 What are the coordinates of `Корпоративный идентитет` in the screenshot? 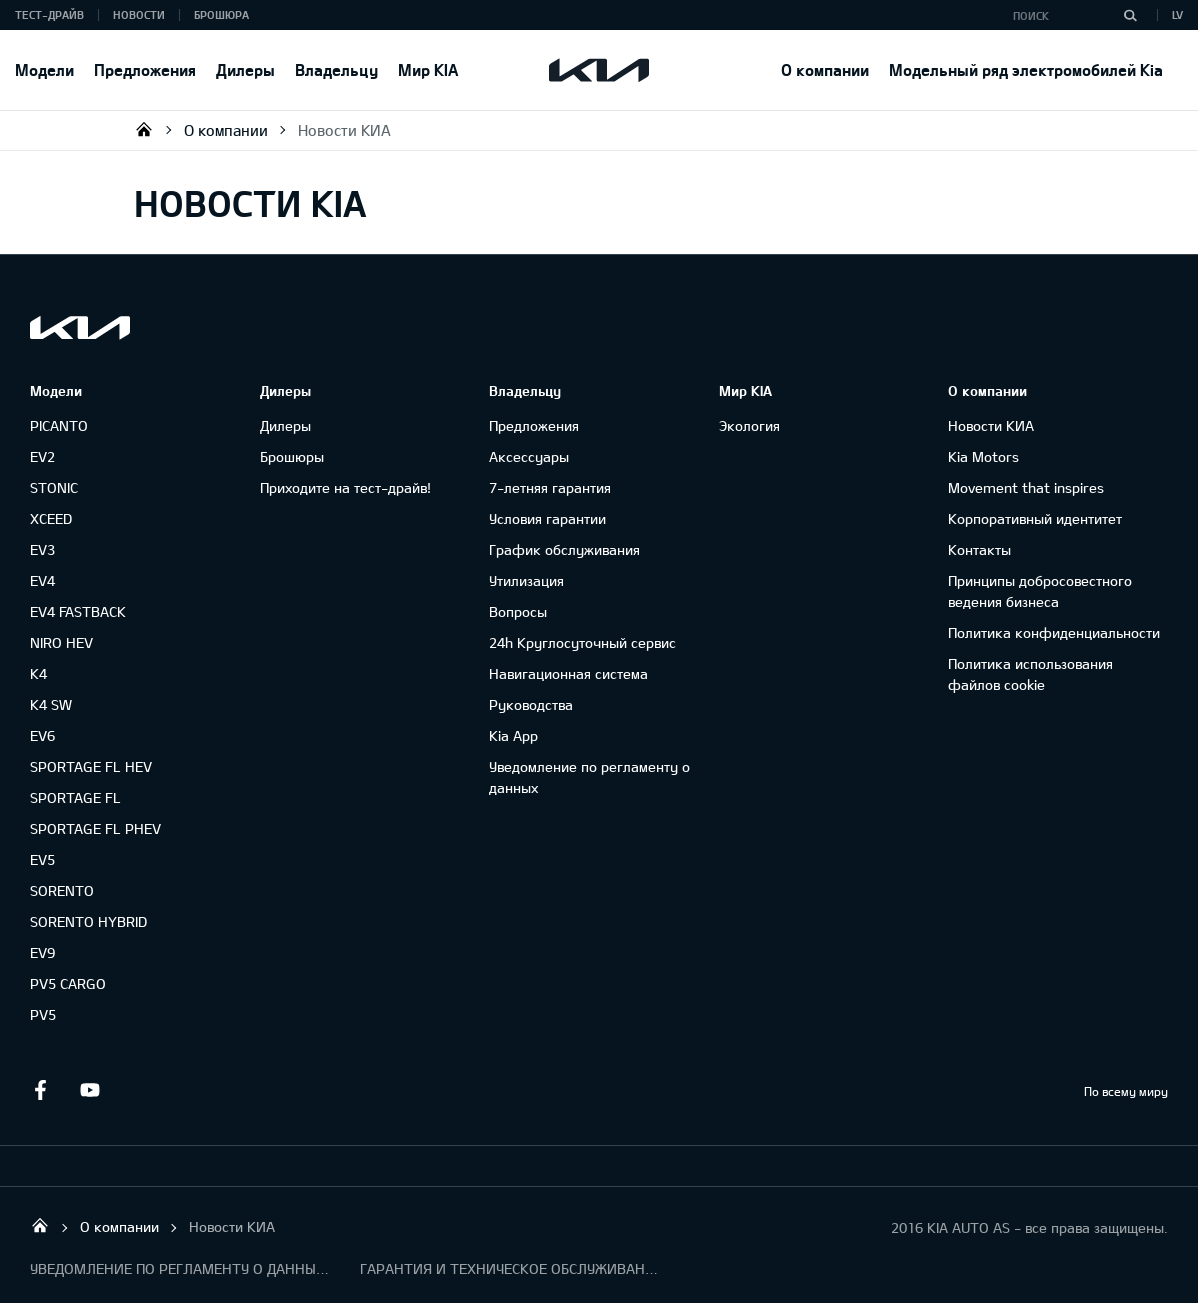 It's located at (1035, 518).